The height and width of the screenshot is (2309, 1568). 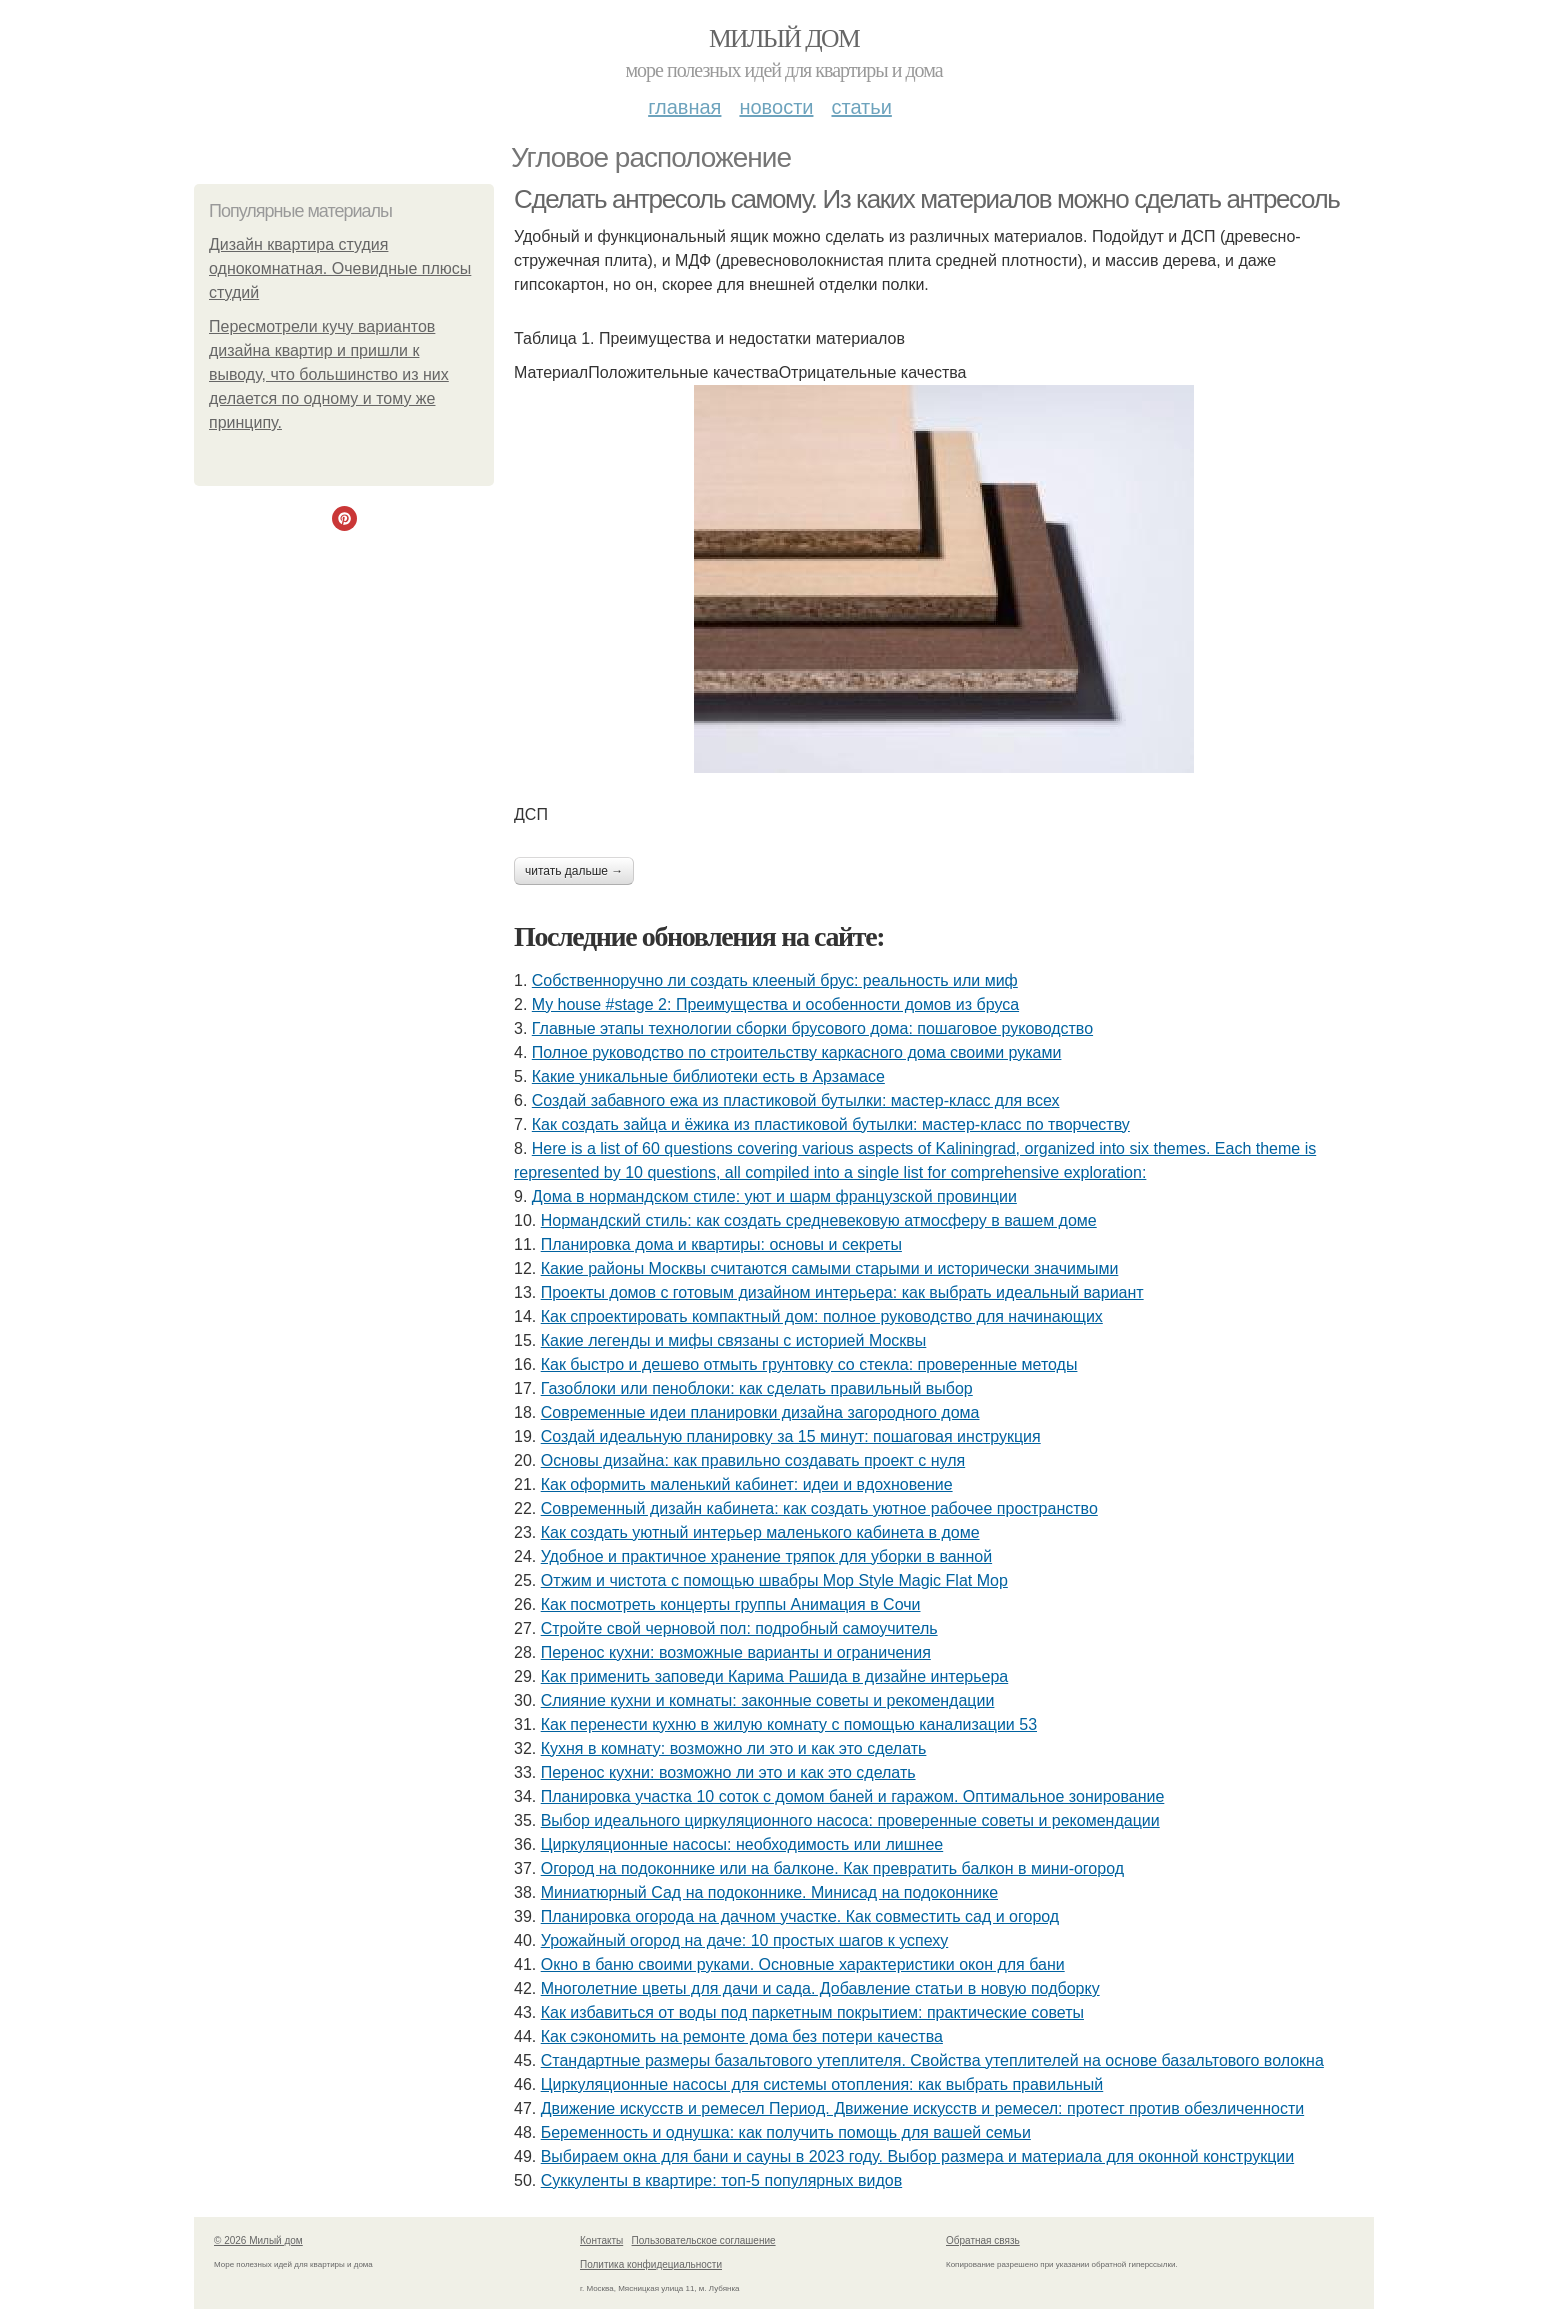 I want to click on Отжим и чистота с помощью швабры Mop Style Magic Flat Mop, so click(x=774, y=1580).